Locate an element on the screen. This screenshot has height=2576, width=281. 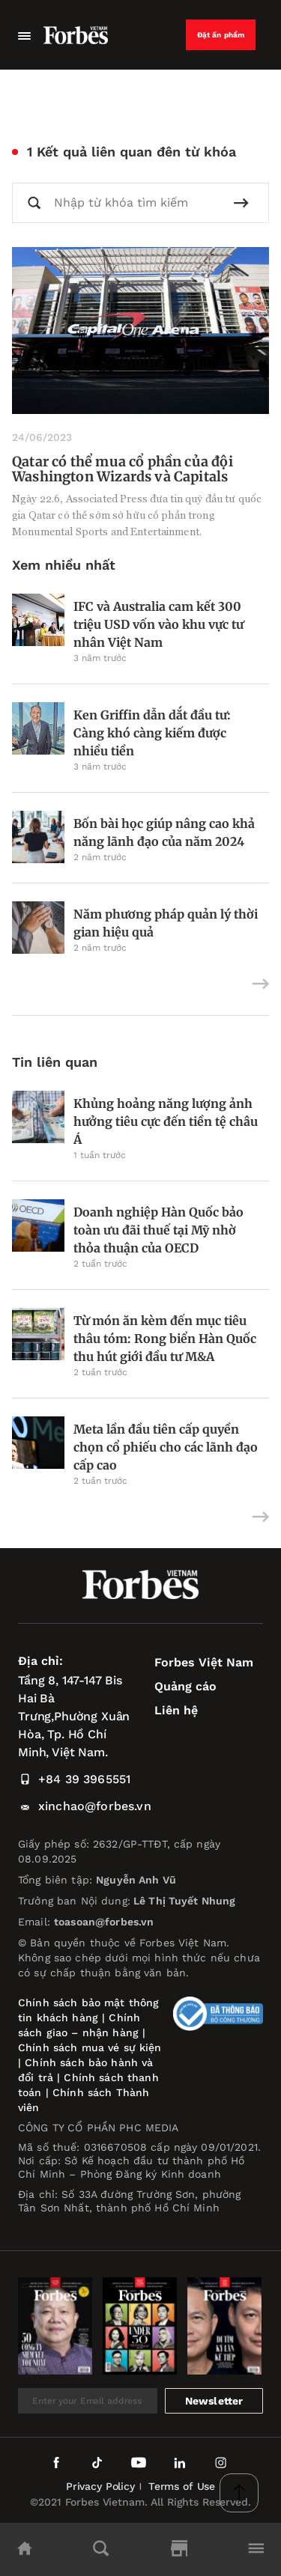
Quảng cáo is located at coordinates (185, 1686).